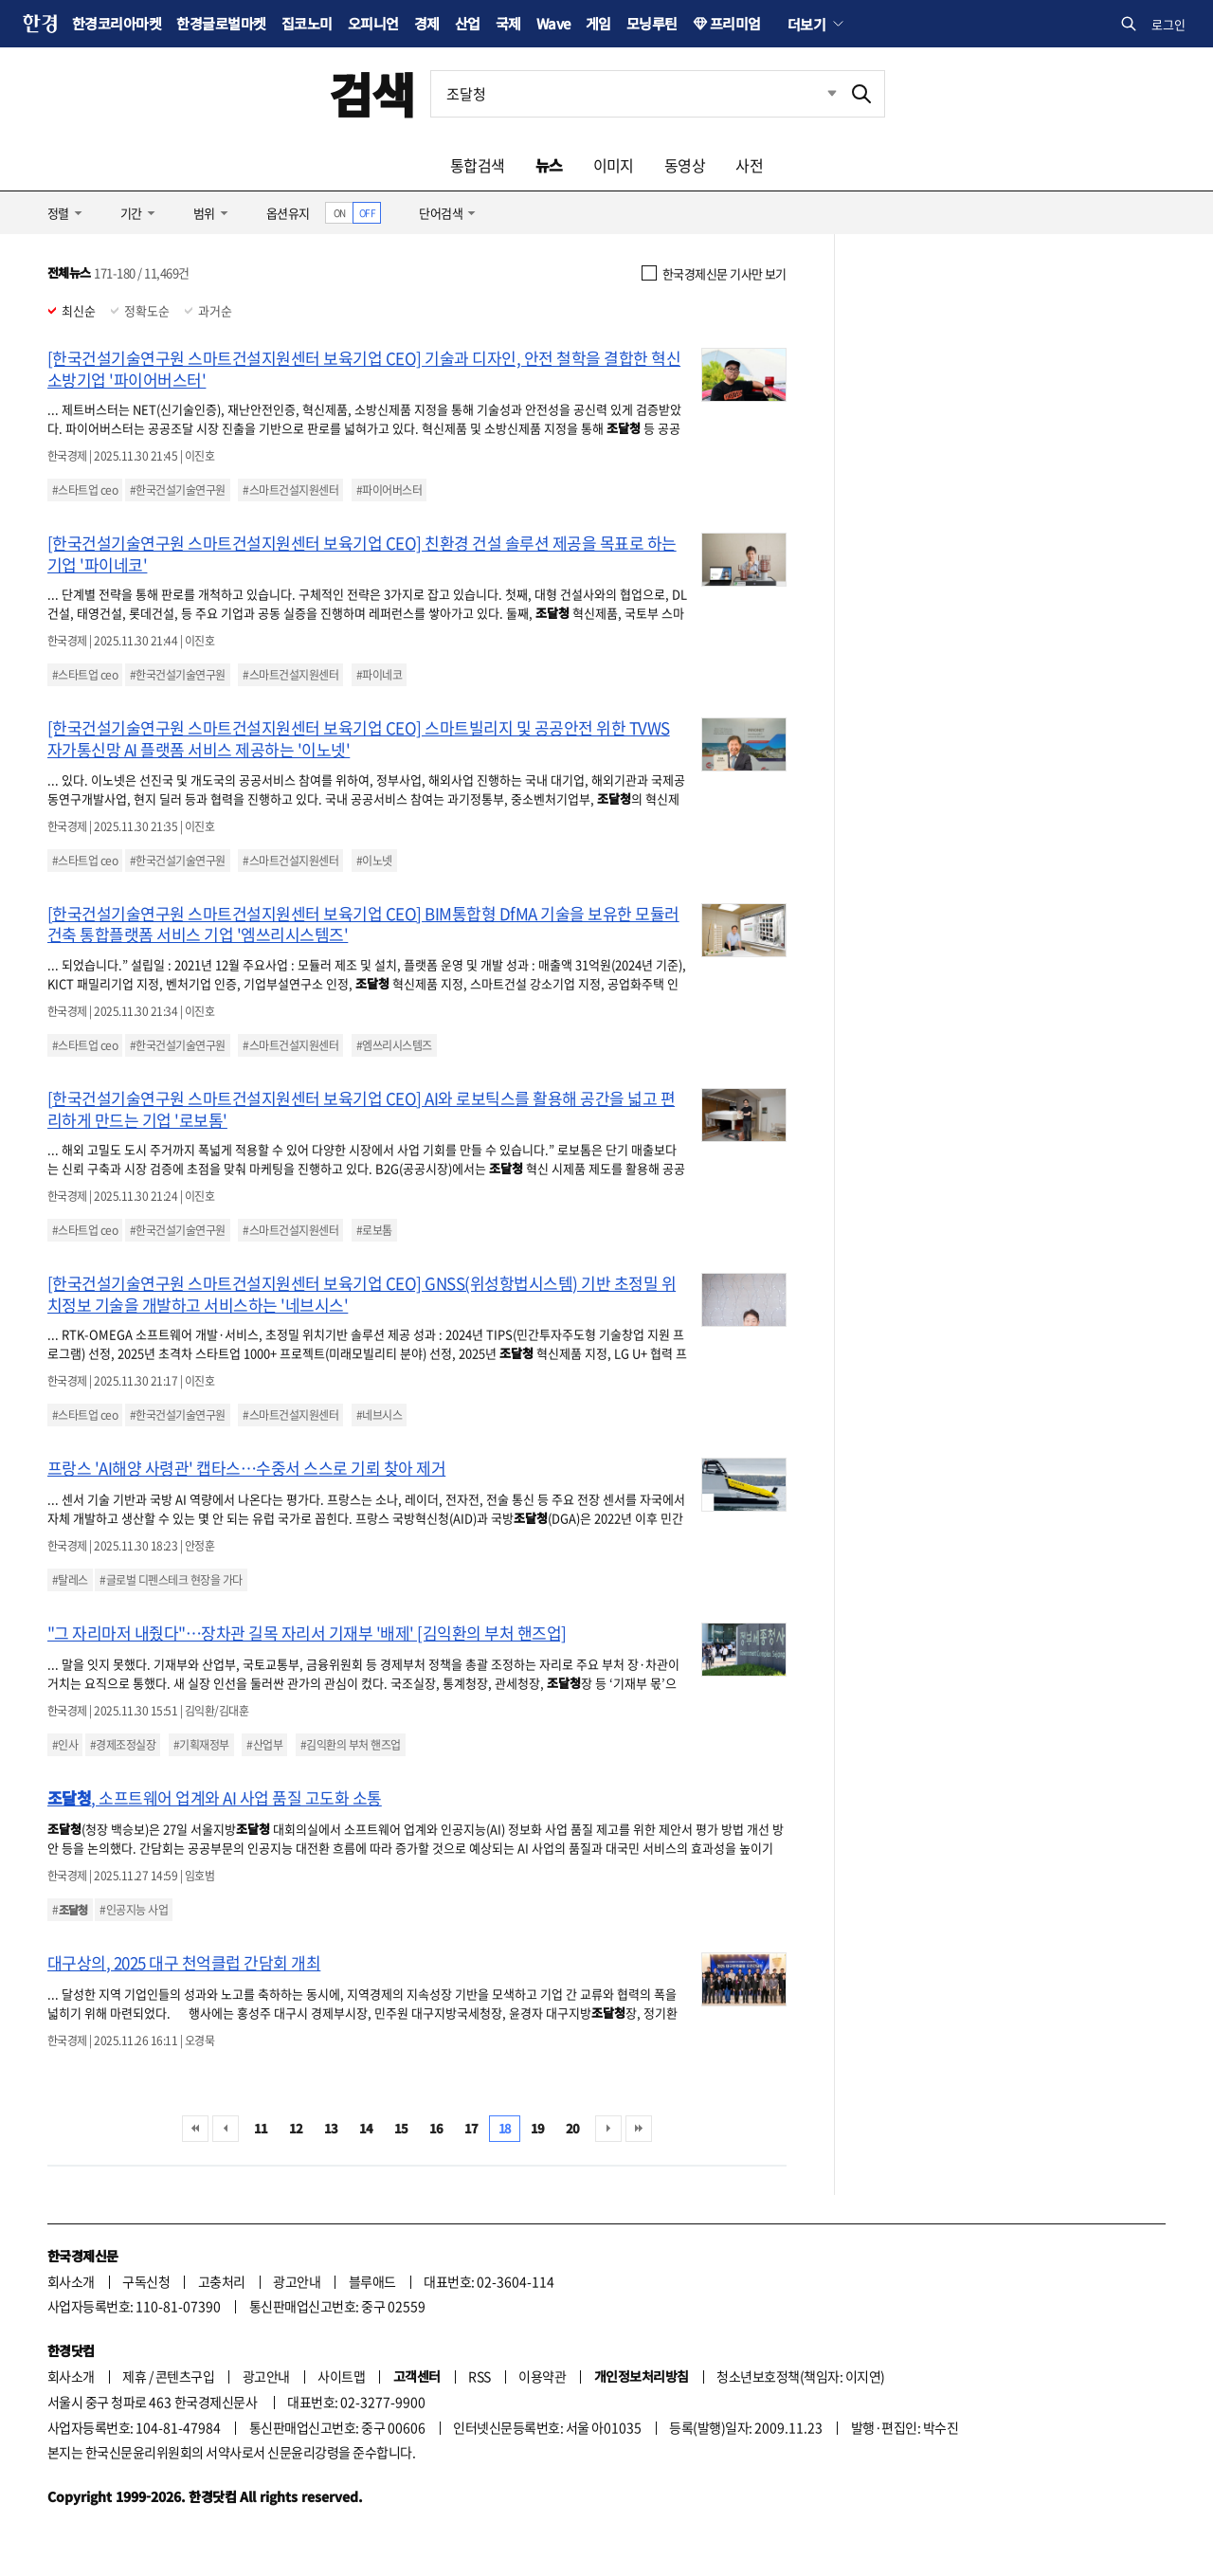  Describe the element at coordinates (296, 2128) in the screenshot. I see `12` at that location.